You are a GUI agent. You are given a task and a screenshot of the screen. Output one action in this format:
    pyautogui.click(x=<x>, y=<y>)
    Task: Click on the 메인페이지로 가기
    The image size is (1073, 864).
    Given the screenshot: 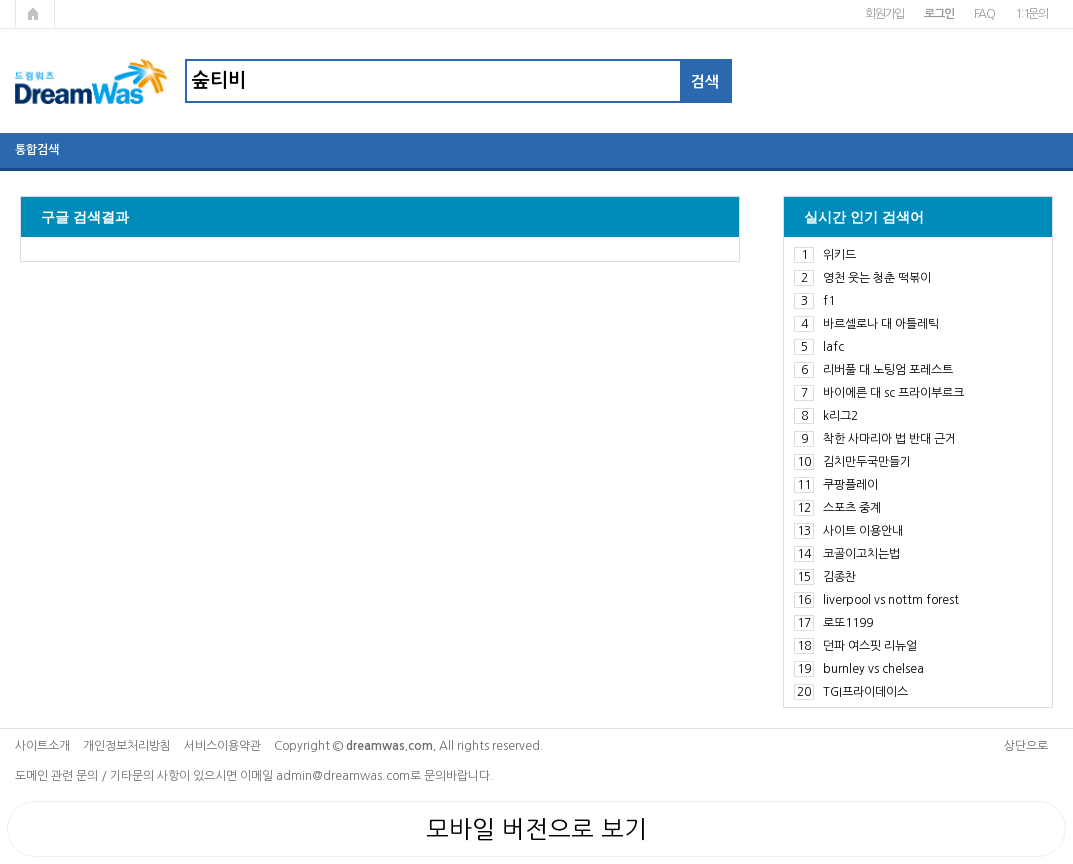 What is the action you would take?
    pyautogui.click(x=35, y=14)
    